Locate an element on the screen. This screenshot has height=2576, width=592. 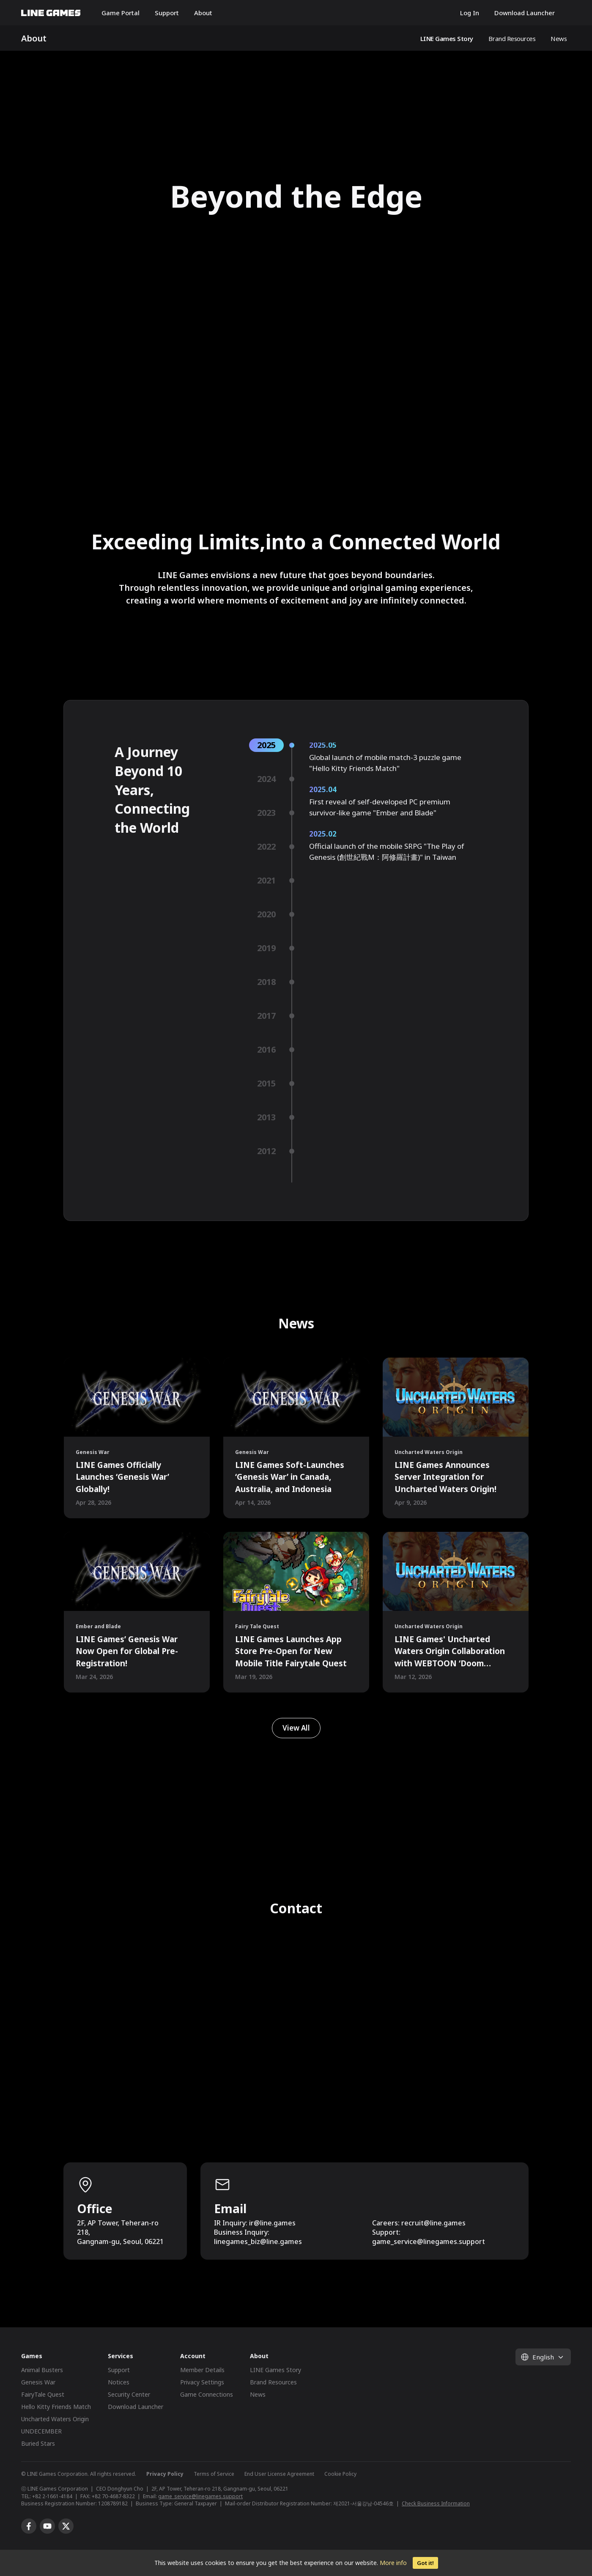
LINE Games Story is located at coordinates (446, 38).